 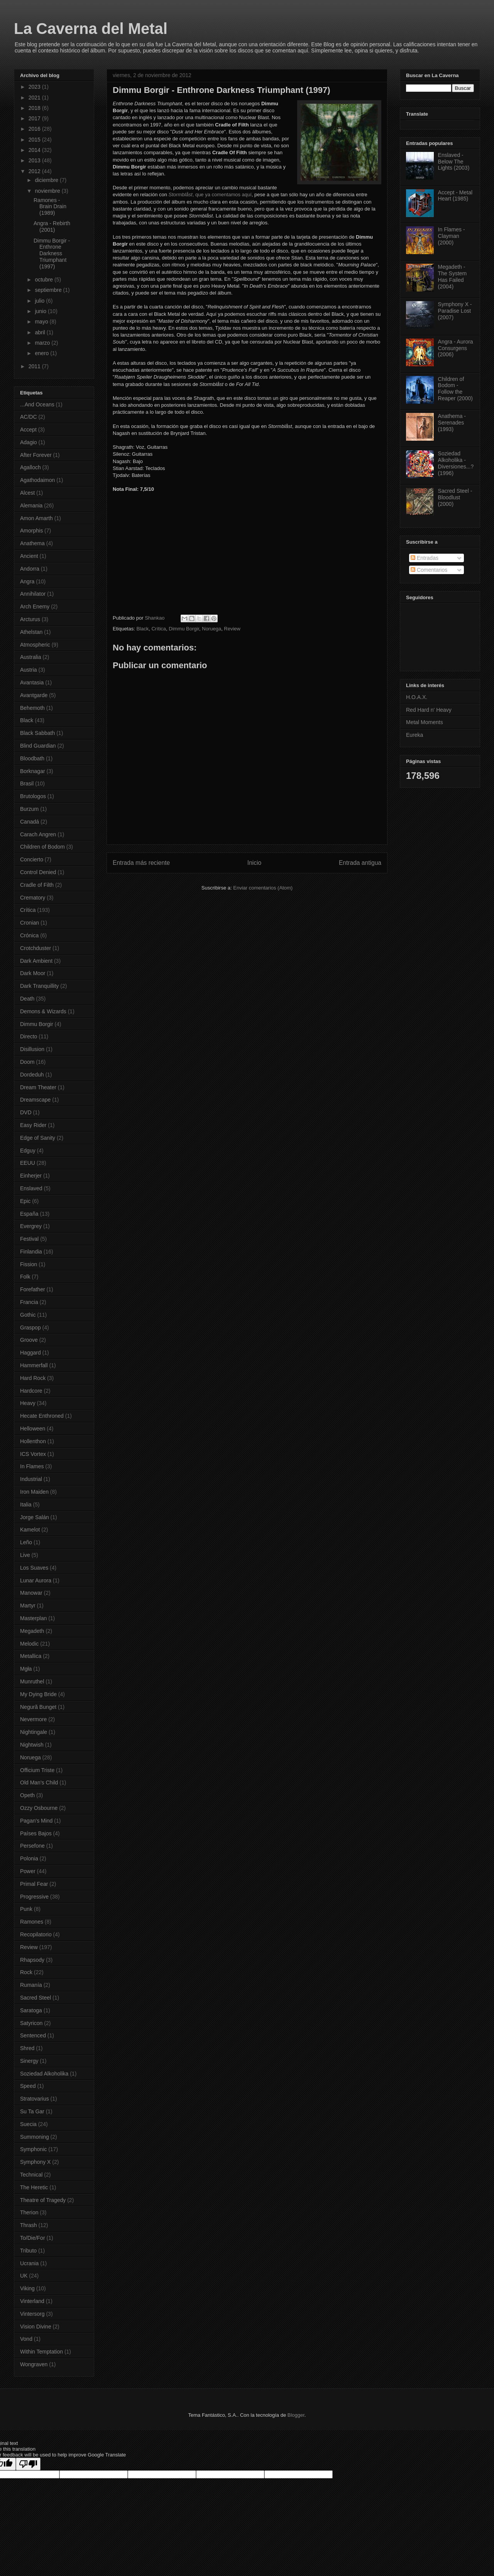 What do you see at coordinates (28, 1036) in the screenshot?
I see `Directo` at bounding box center [28, 1036].